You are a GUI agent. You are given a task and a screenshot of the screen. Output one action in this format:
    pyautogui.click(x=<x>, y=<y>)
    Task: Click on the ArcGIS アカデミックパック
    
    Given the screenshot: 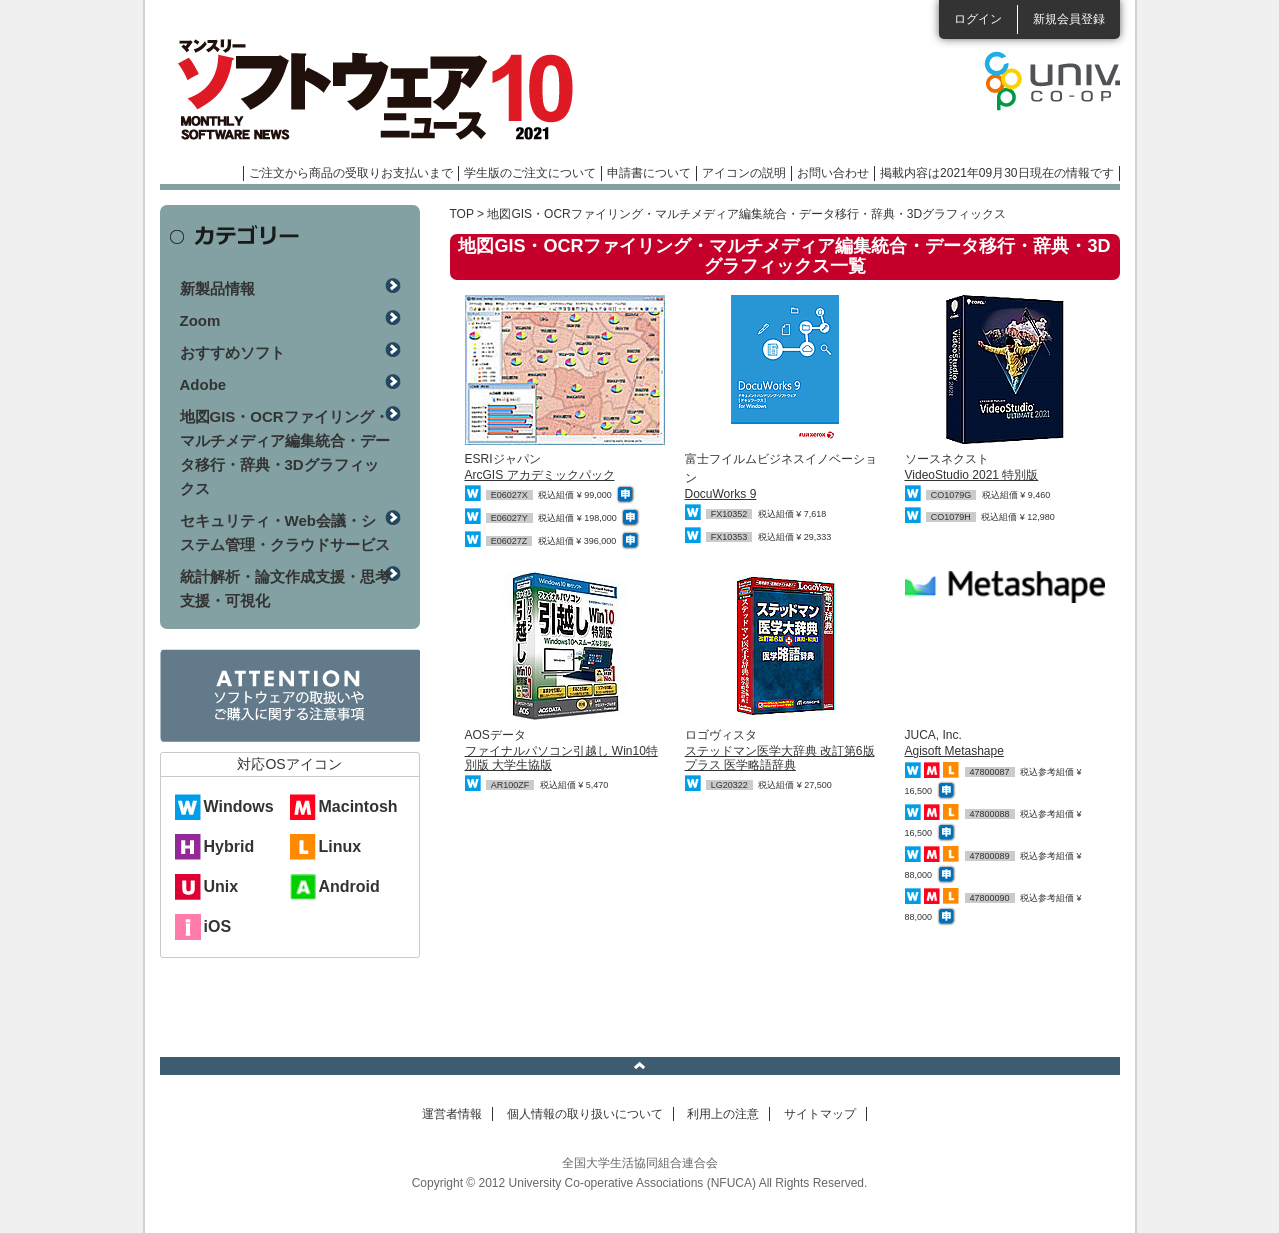 What is the action you would take?
    pyautogui.click(x=540, y=475)
    